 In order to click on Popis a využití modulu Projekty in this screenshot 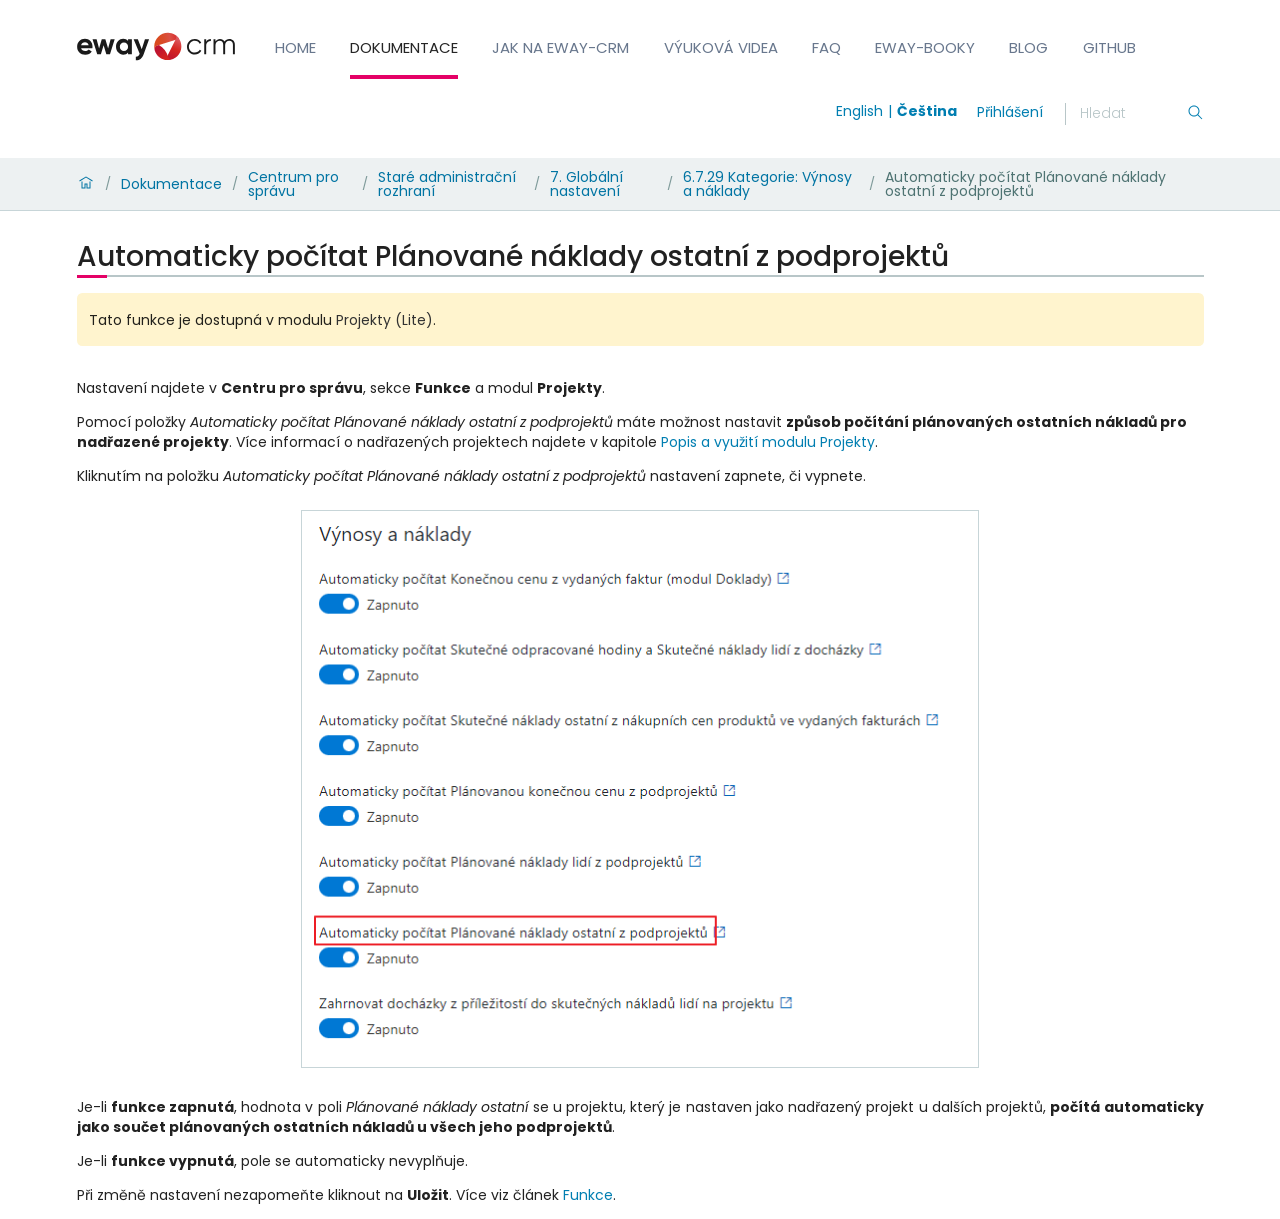, I will do `click(768, 442)`.